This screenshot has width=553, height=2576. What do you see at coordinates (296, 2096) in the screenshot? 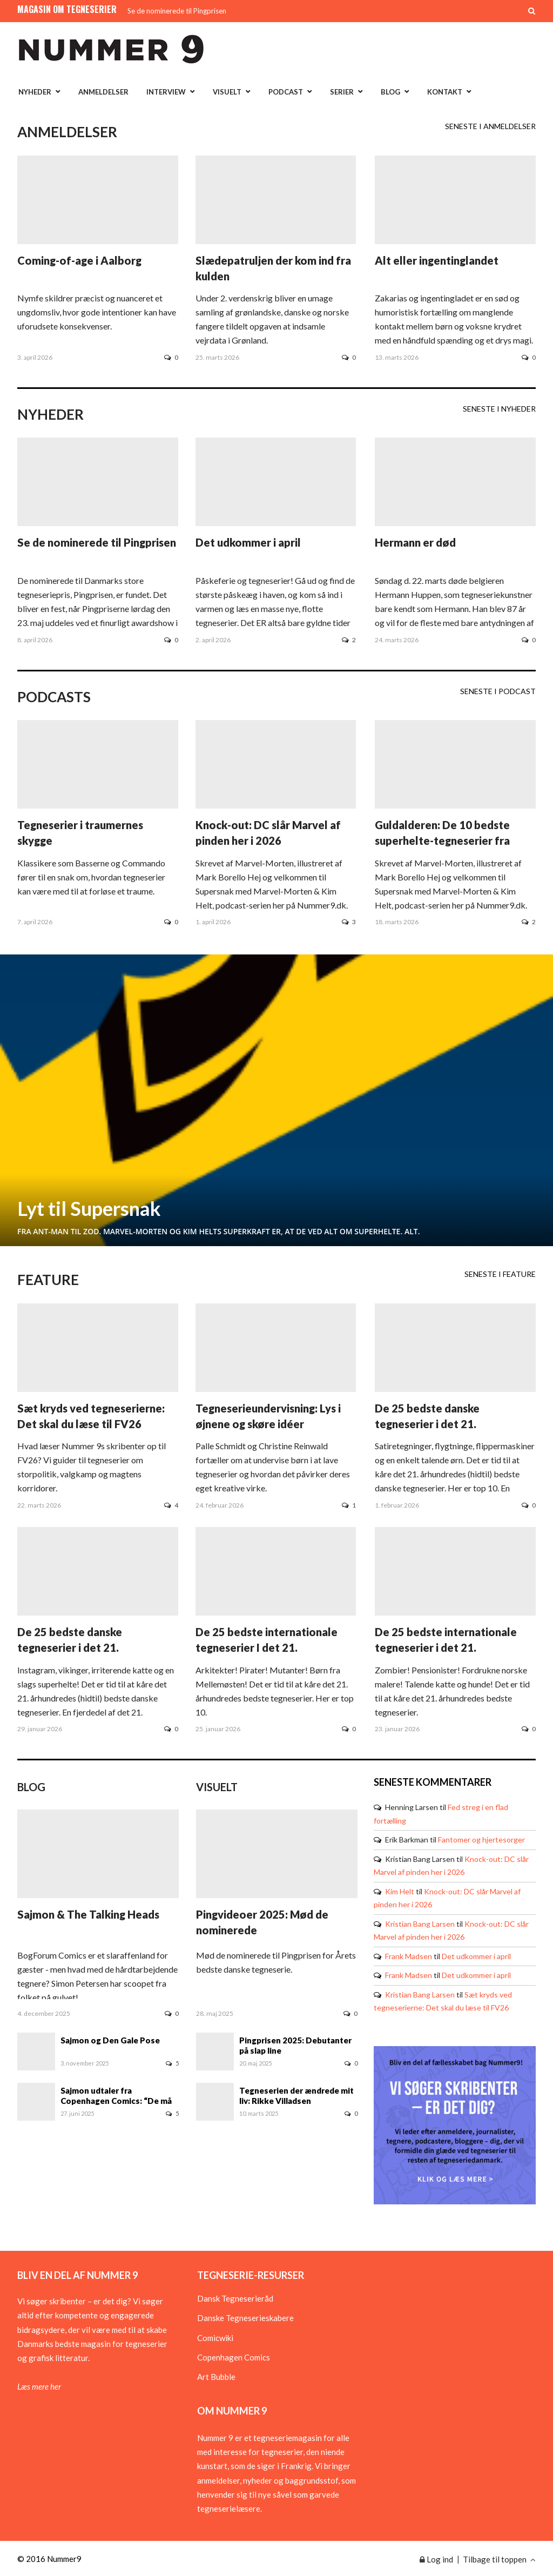
I see `Tegneserien der ændrede mit liv: Rikke Villadsen` at bounding box center [296, 2096].